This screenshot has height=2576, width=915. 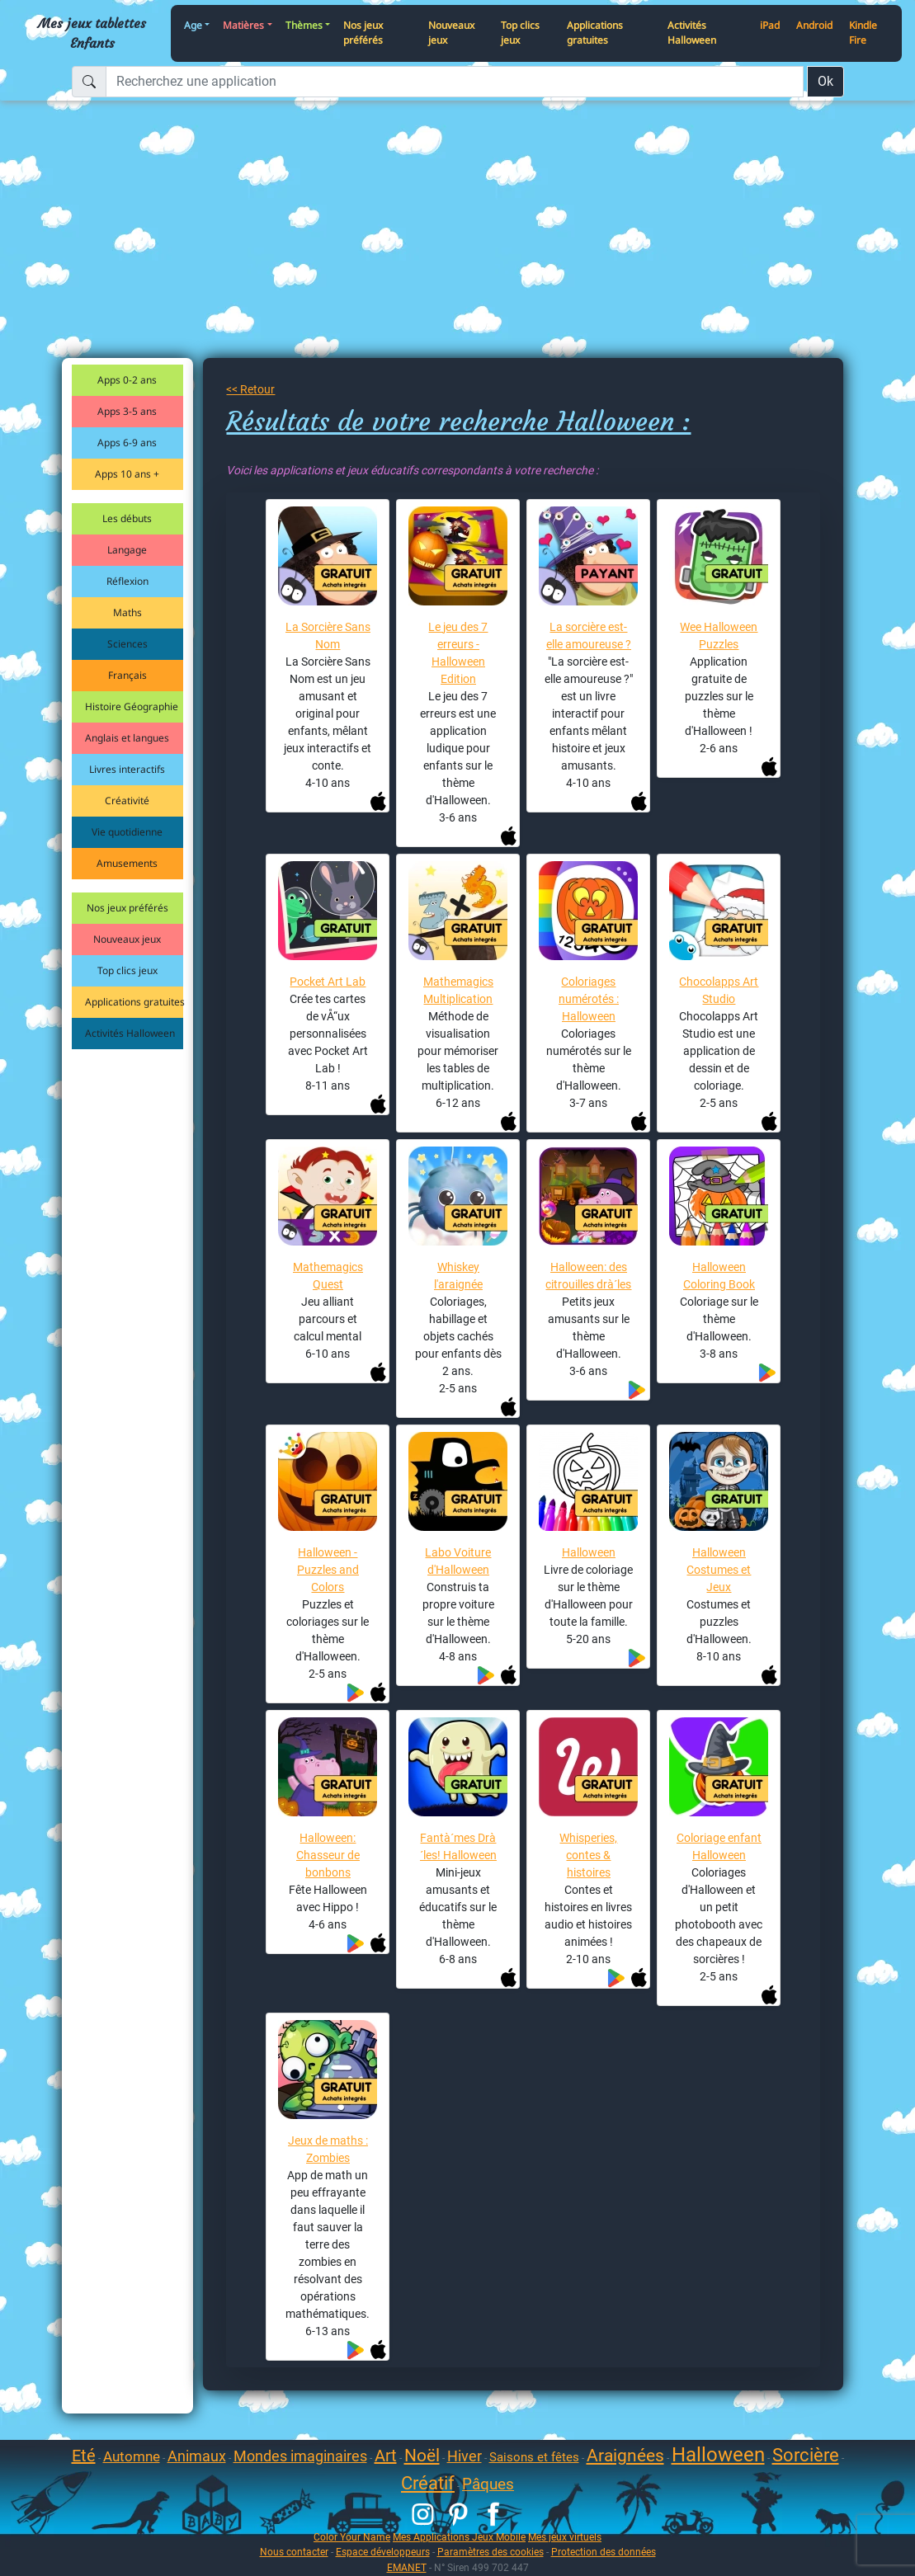 What do you see at coordinates (718, 1570) in the screenshot?
I see `Halloween Costumes et Jeux` at bounding box center [718, 1570].